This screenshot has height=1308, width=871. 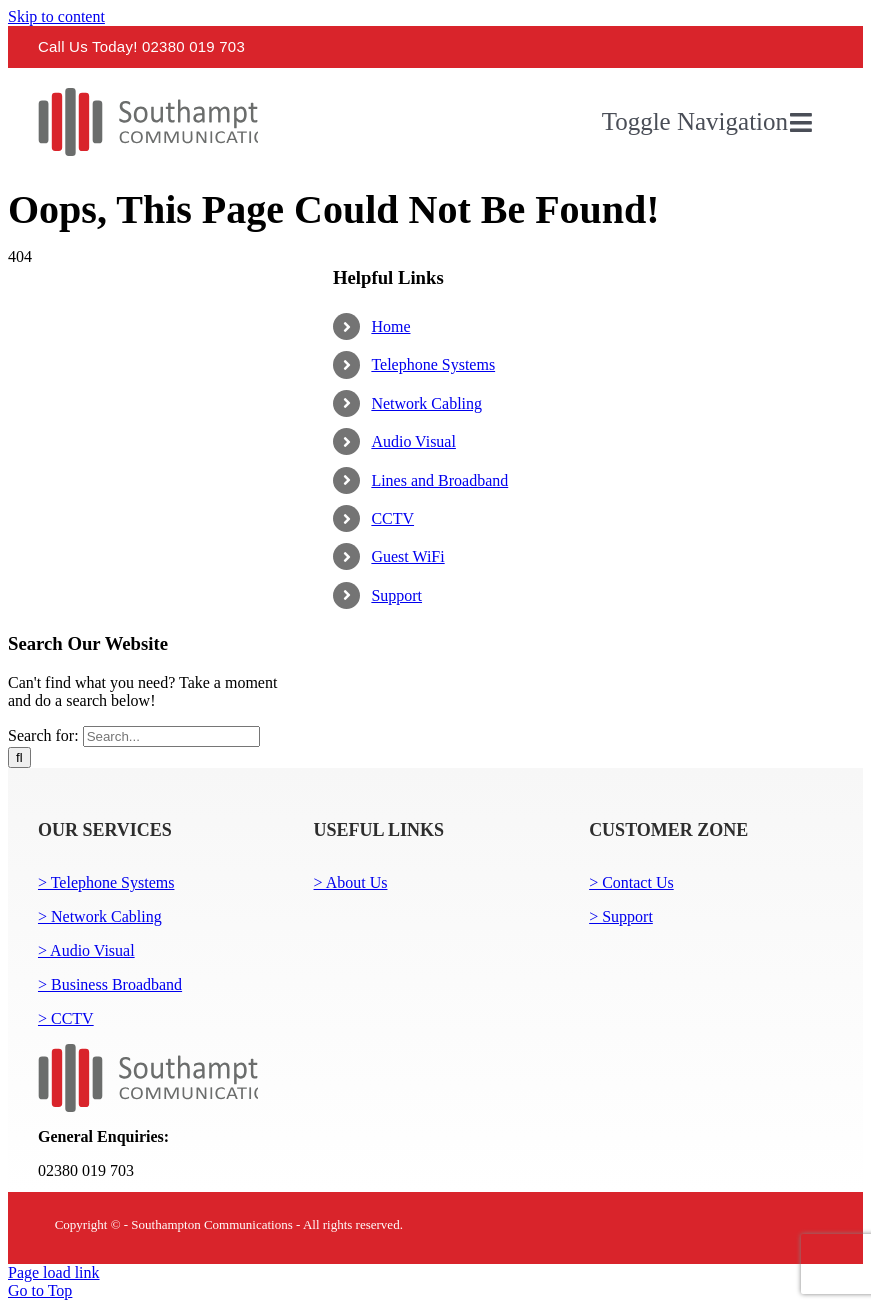 What do you see at coordinates (392, 518) in the screenshot?
I see `CCTV` at bounding box center [392, 518].